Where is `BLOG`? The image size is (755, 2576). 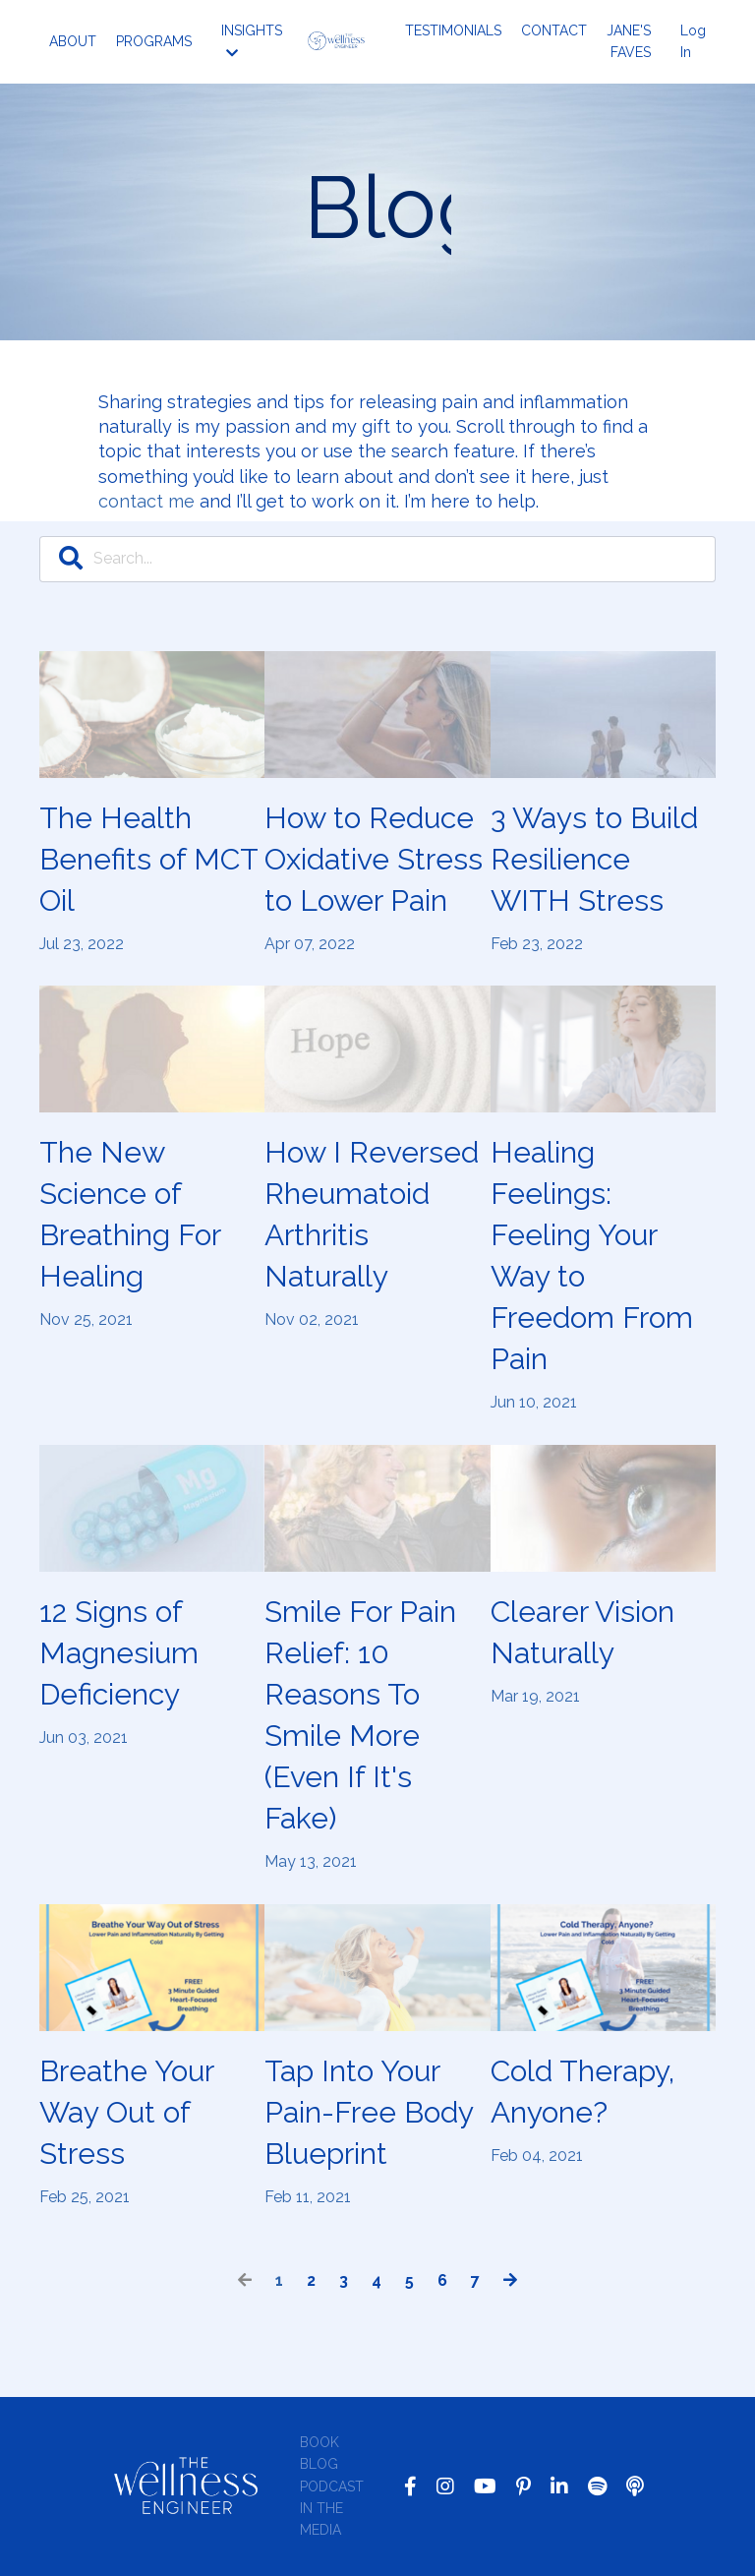 BLOG is located at coordinates (319, 2464).